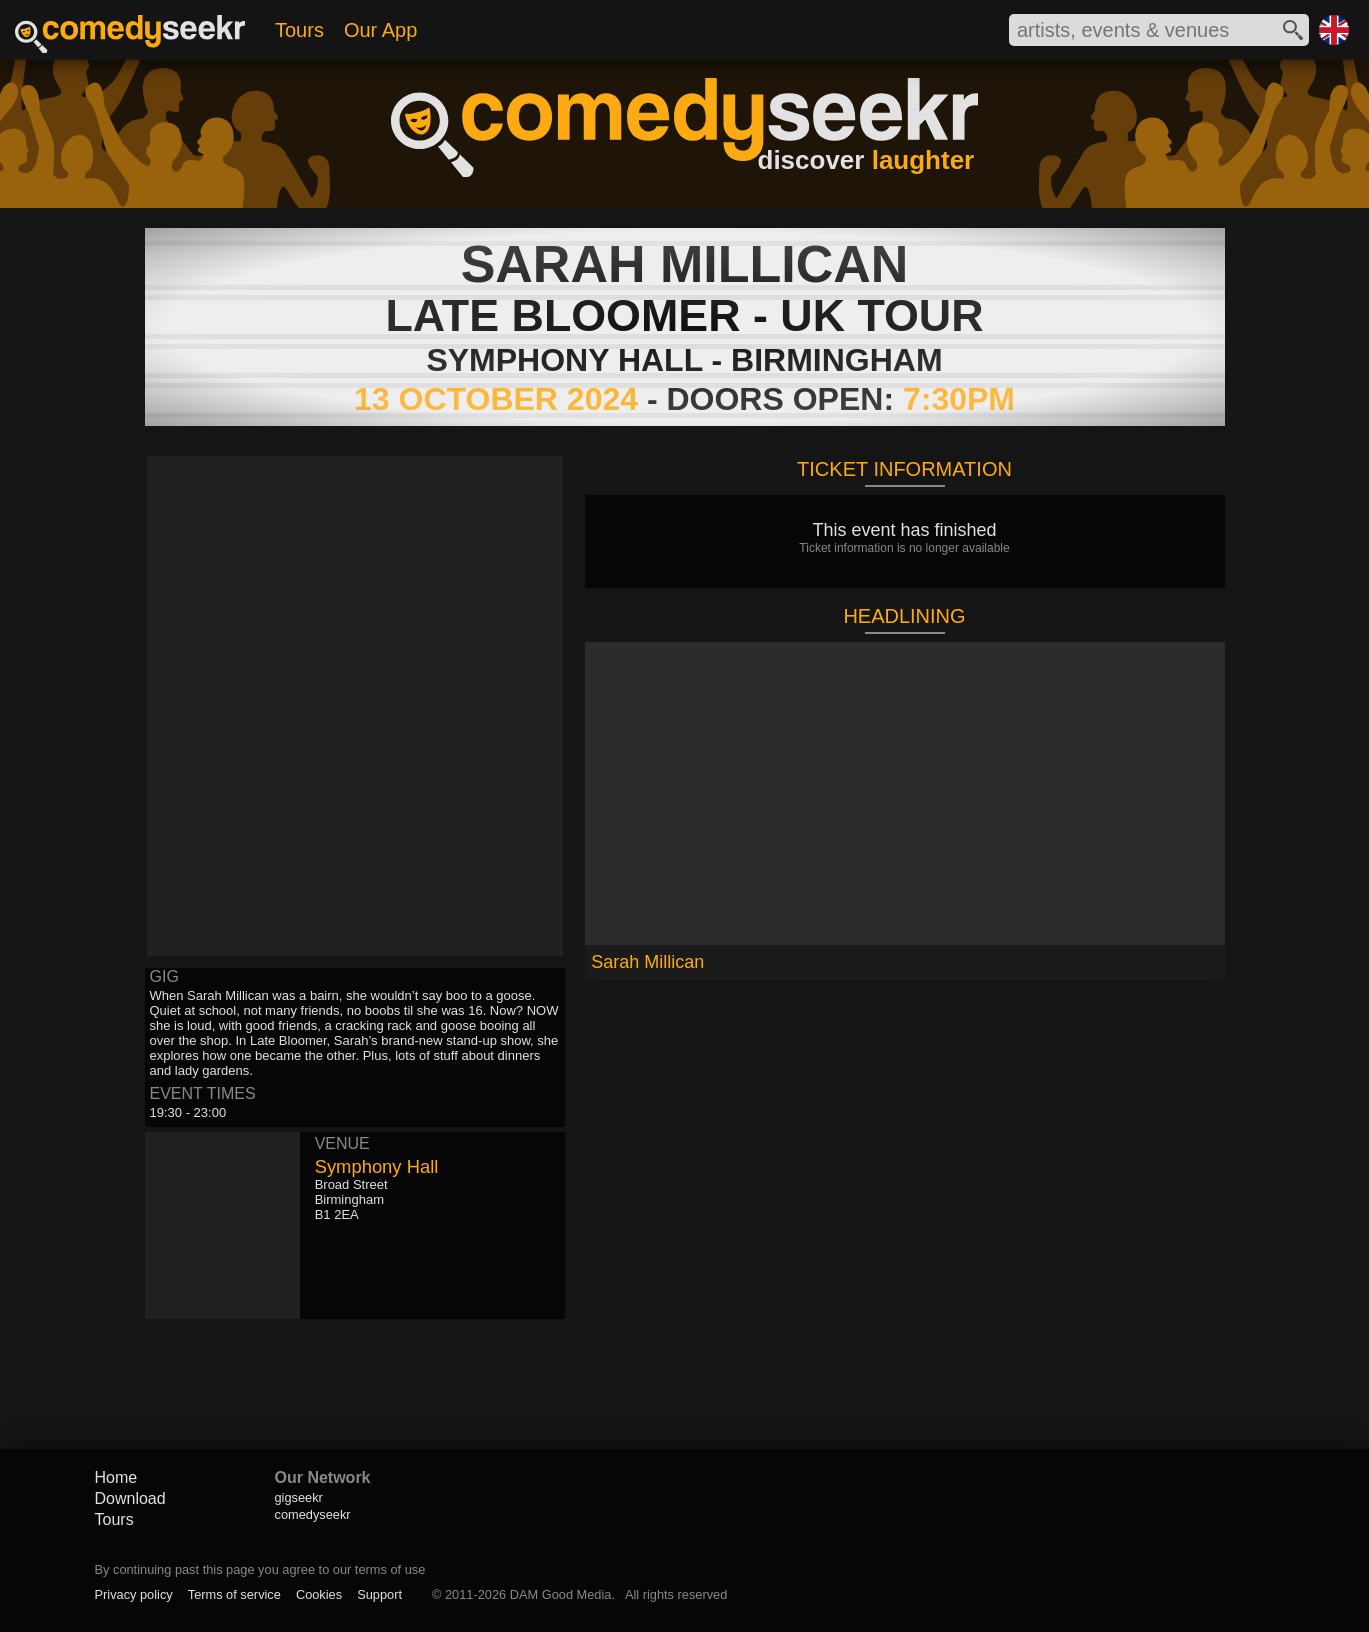 The height and width of the screenshot is (1632, 1369). I want to click on Home, so click(116, 1477).